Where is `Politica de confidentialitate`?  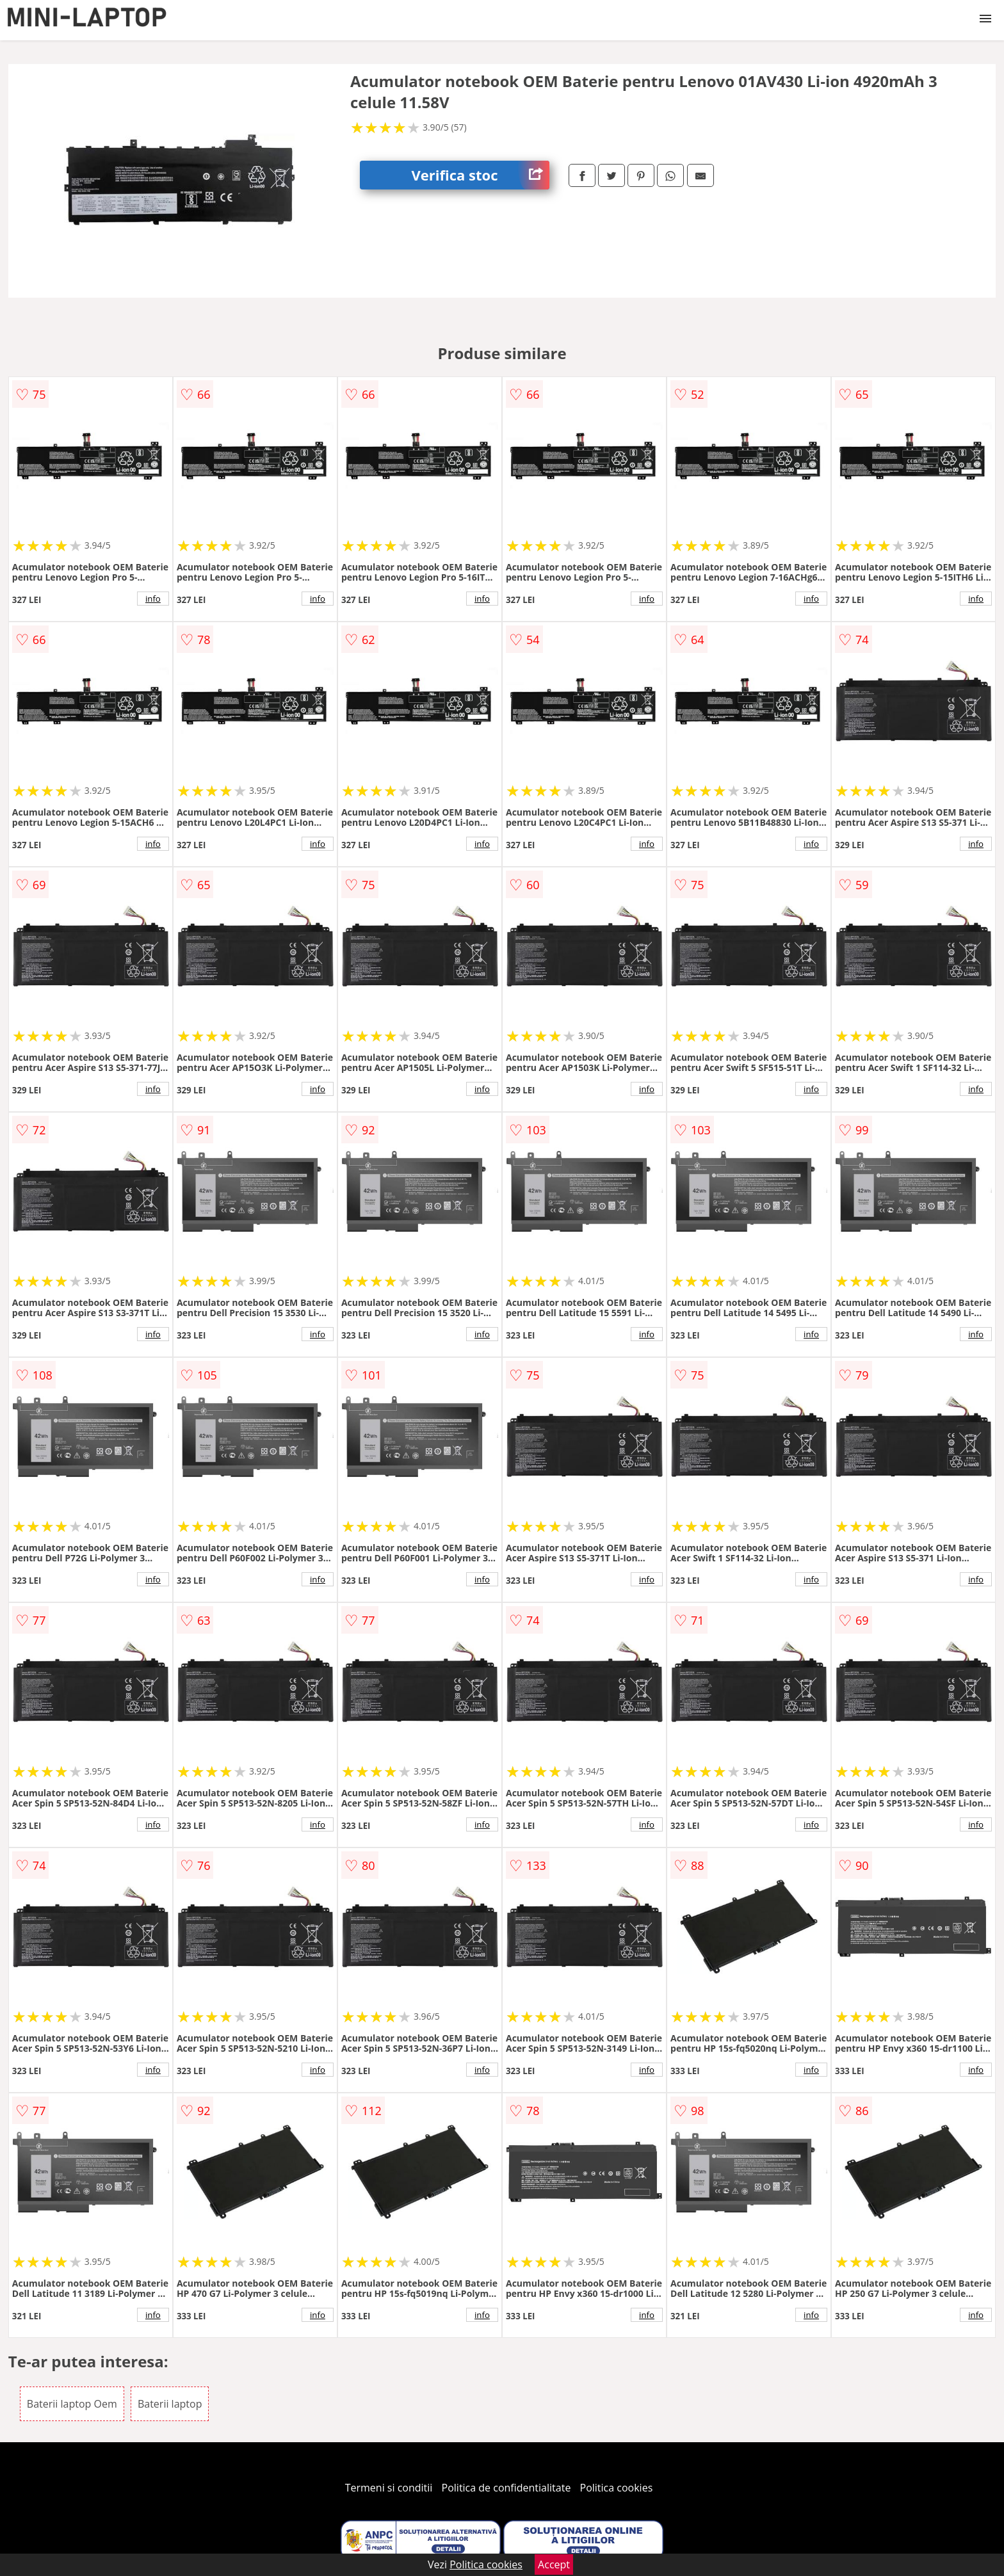
Politica de confidentialitate is located at coordinates (506, 2488).